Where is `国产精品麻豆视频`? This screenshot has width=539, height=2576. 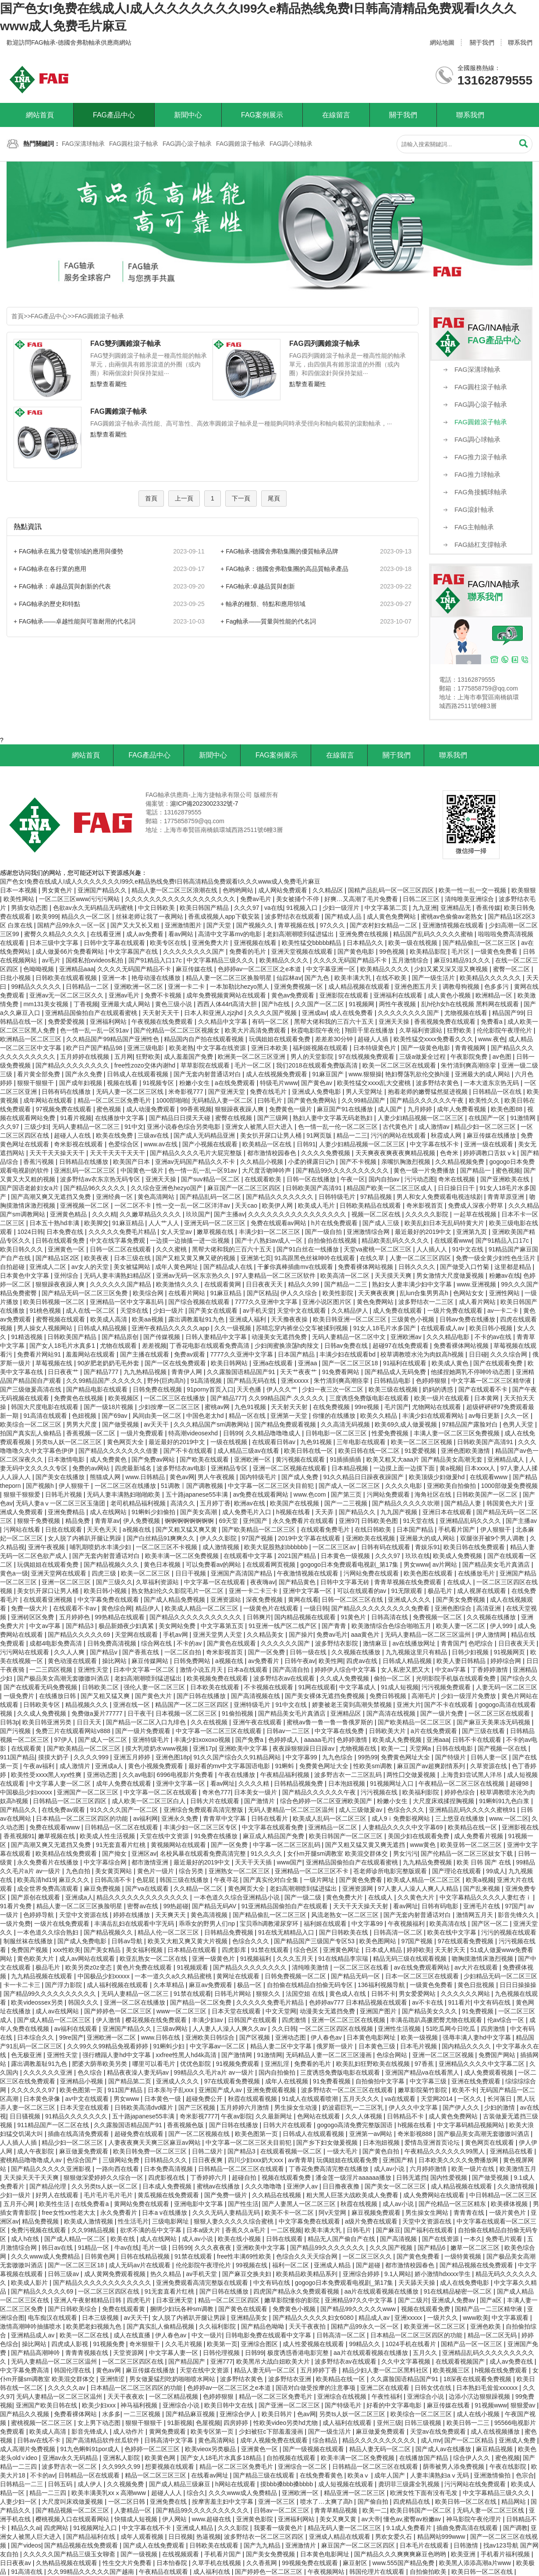 国产精品麻豆视频 is located at coordinates (191, 2413).